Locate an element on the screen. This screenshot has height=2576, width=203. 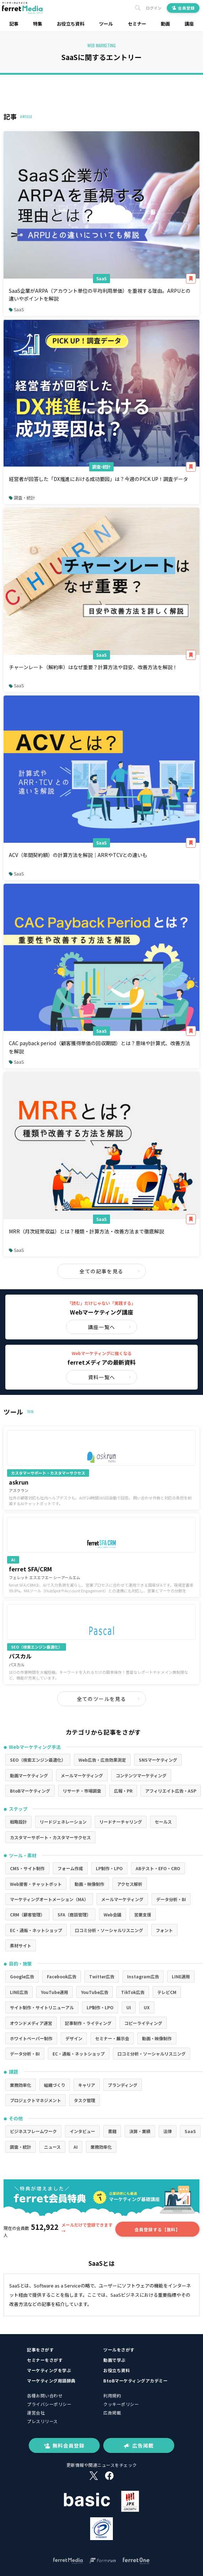
チャーンレート（解約率）はなぜ重要？計算方法や目安、改善方法を解説！ is located at coordinates (93, 667).